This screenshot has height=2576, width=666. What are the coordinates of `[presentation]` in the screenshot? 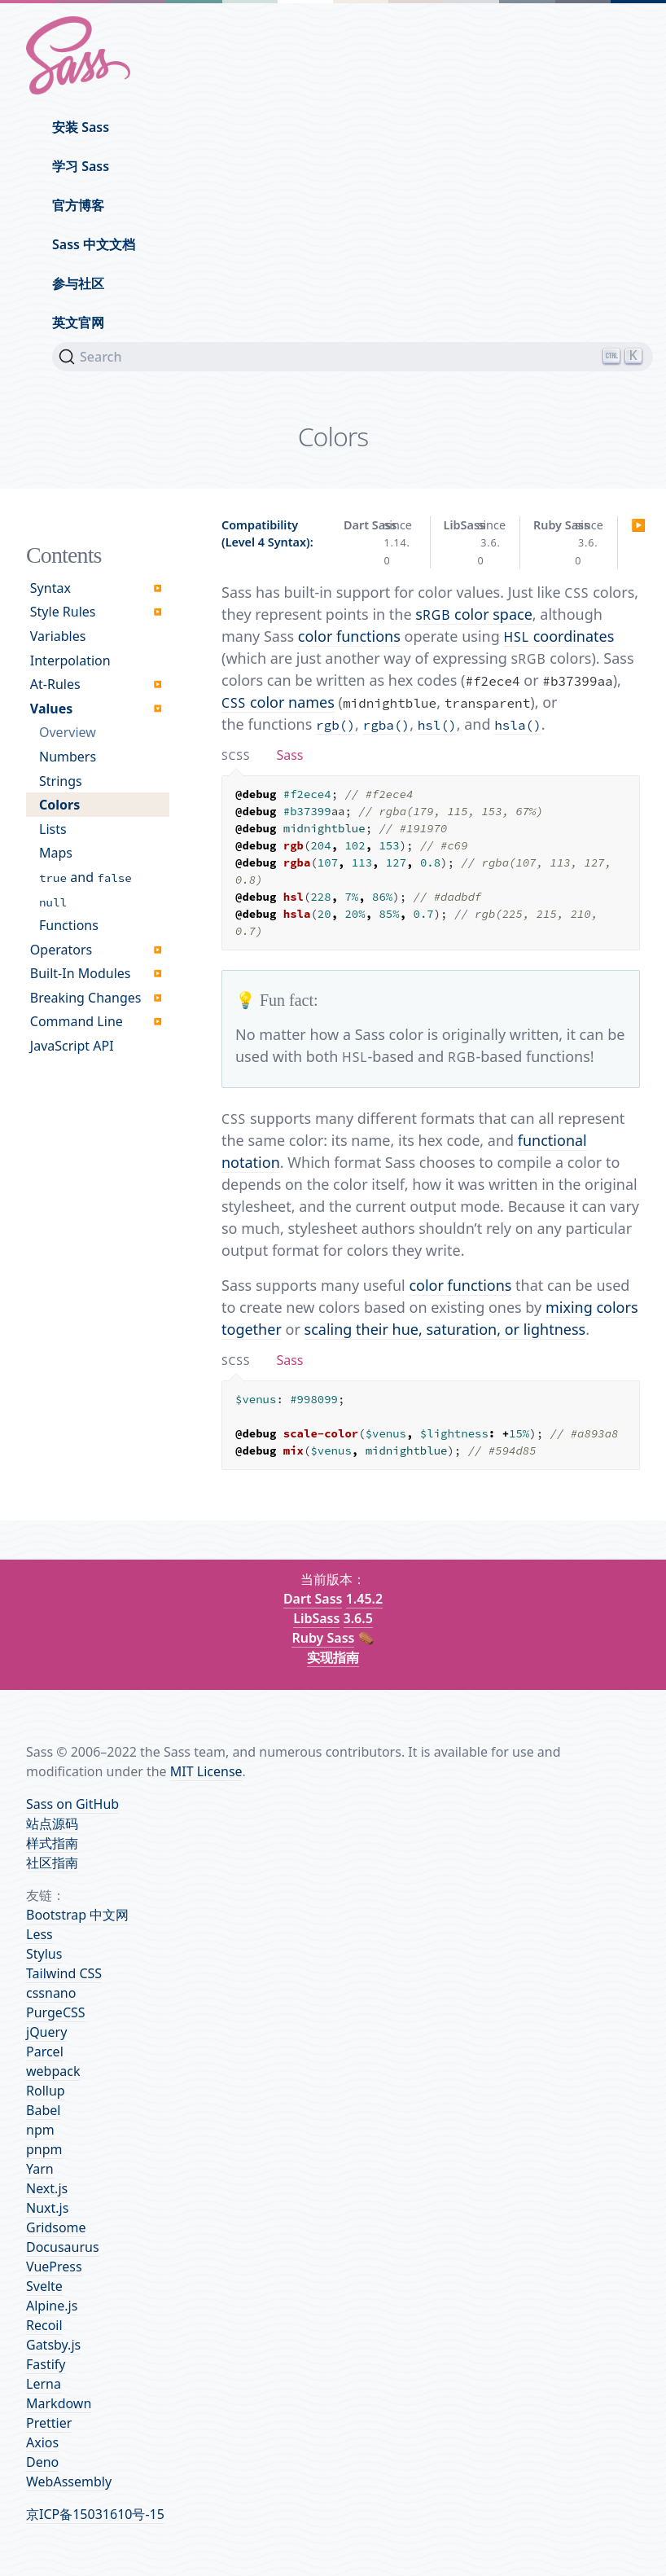 It's located at (235, 755).